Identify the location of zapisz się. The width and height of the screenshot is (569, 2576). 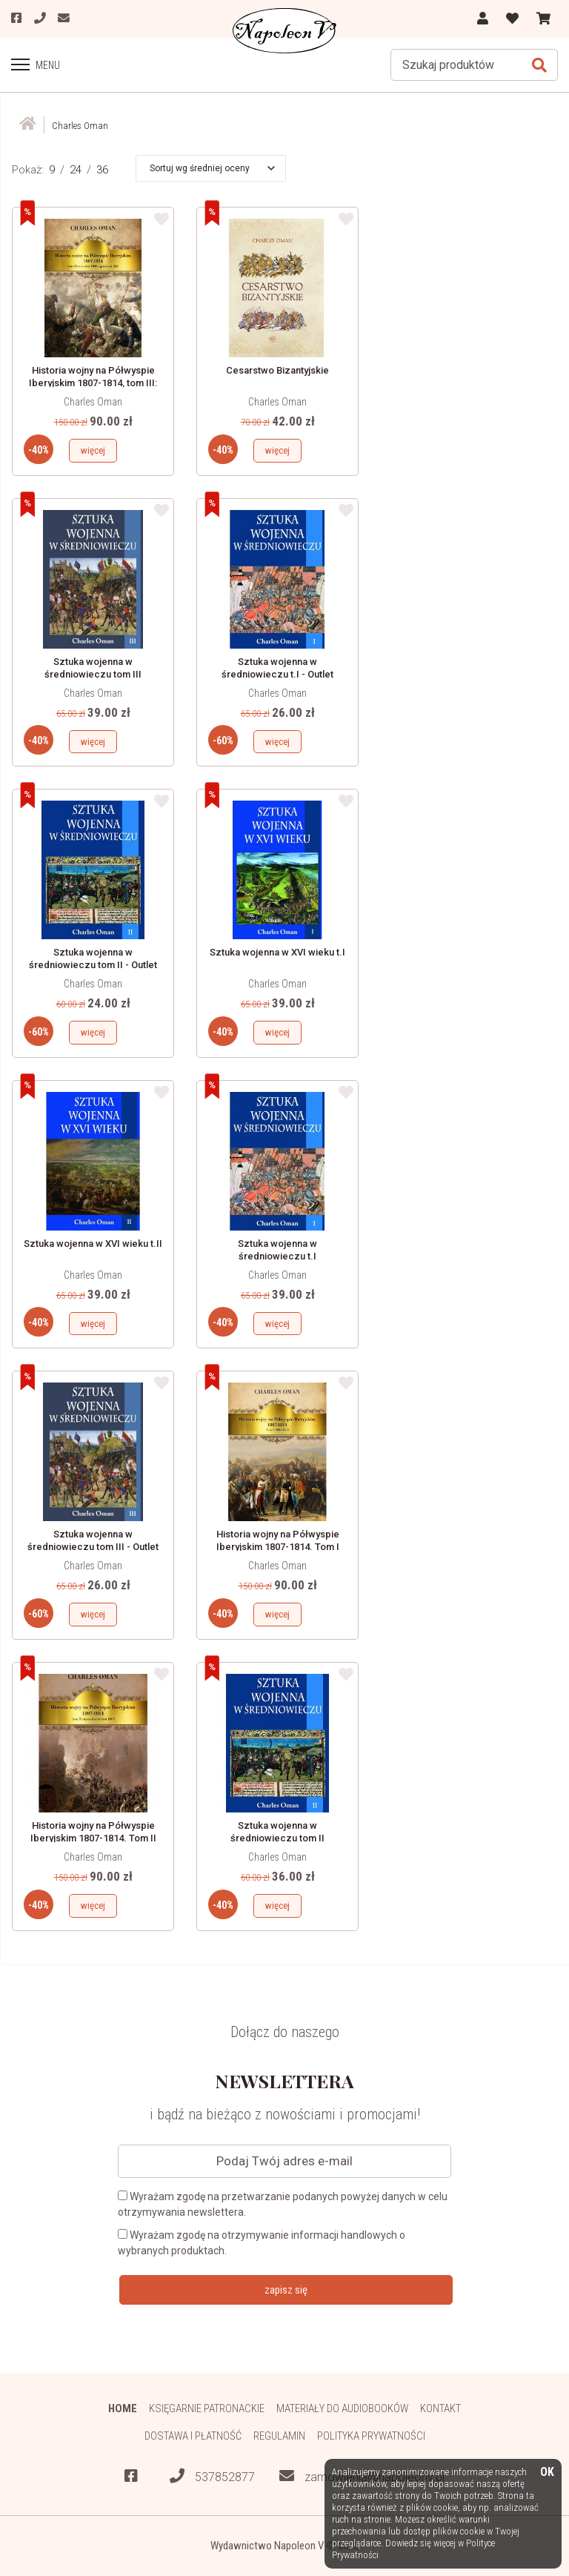
(285, 2290).